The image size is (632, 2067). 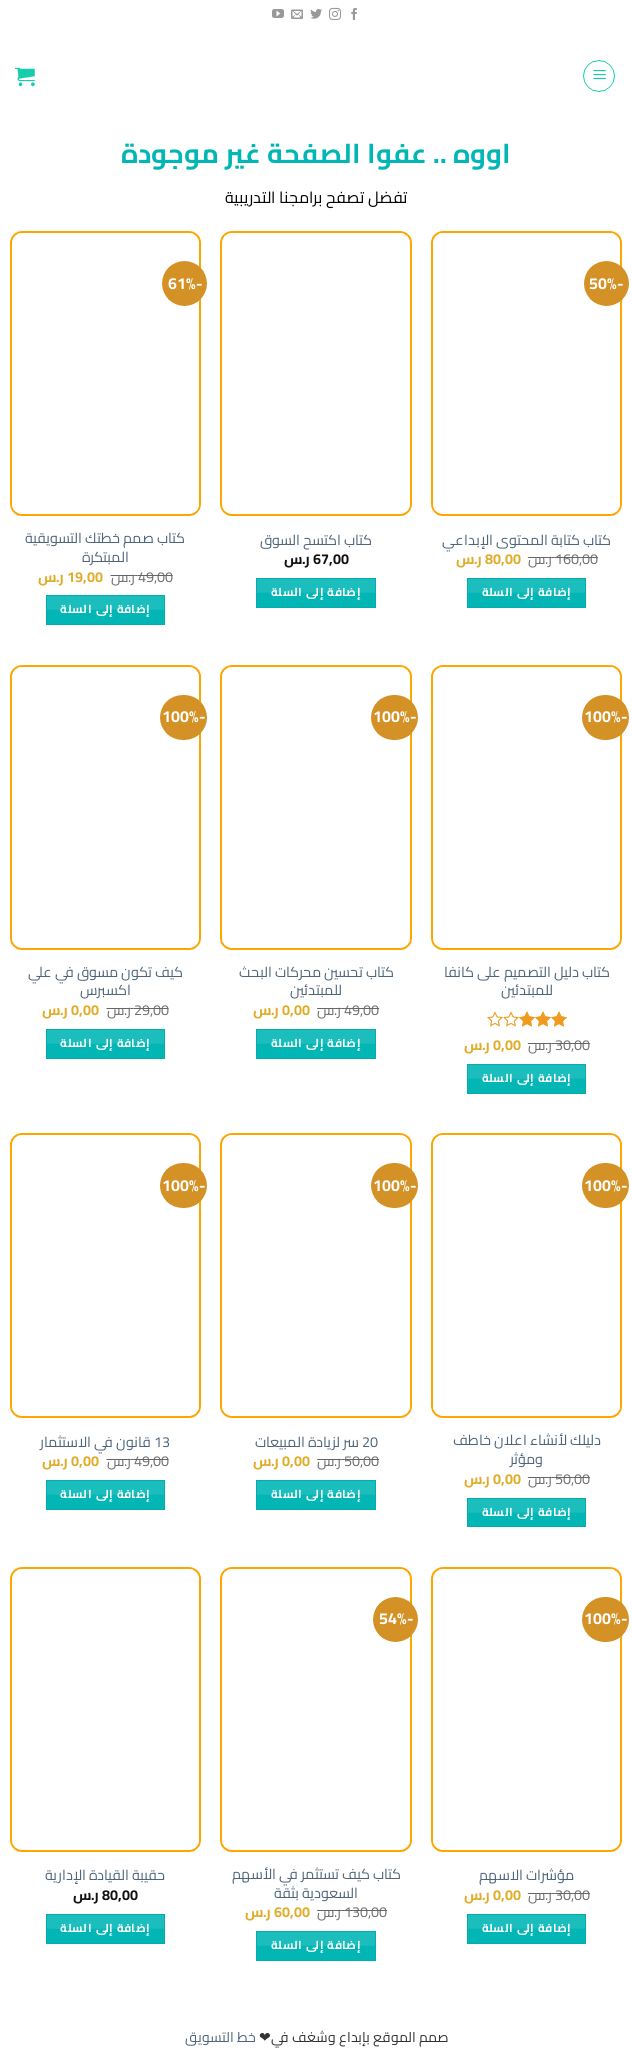 What do you see at coordinates (316, 981) in the screenshot?
I see `كتاب تحسين محركات البحث للمبتدئين` at bounding box center [316, 981].